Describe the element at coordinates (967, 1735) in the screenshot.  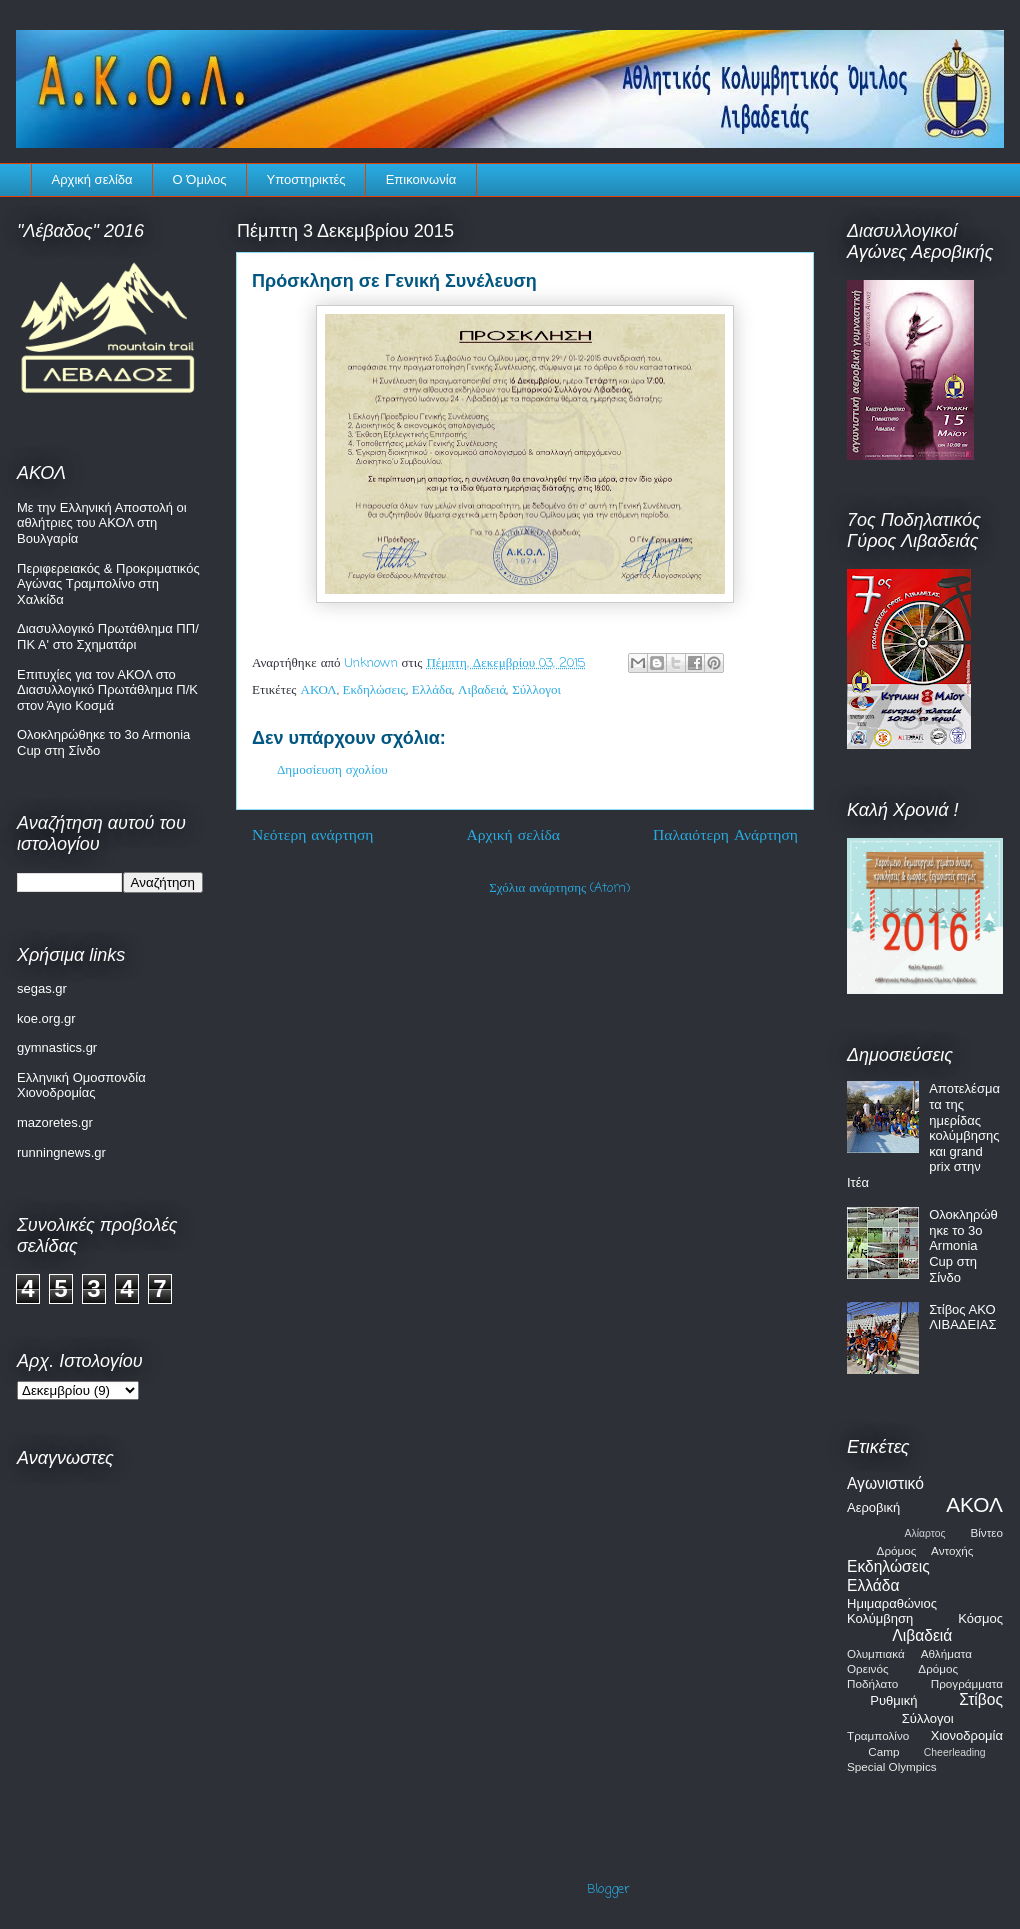
I see `Χιονοδρομία` at that location.